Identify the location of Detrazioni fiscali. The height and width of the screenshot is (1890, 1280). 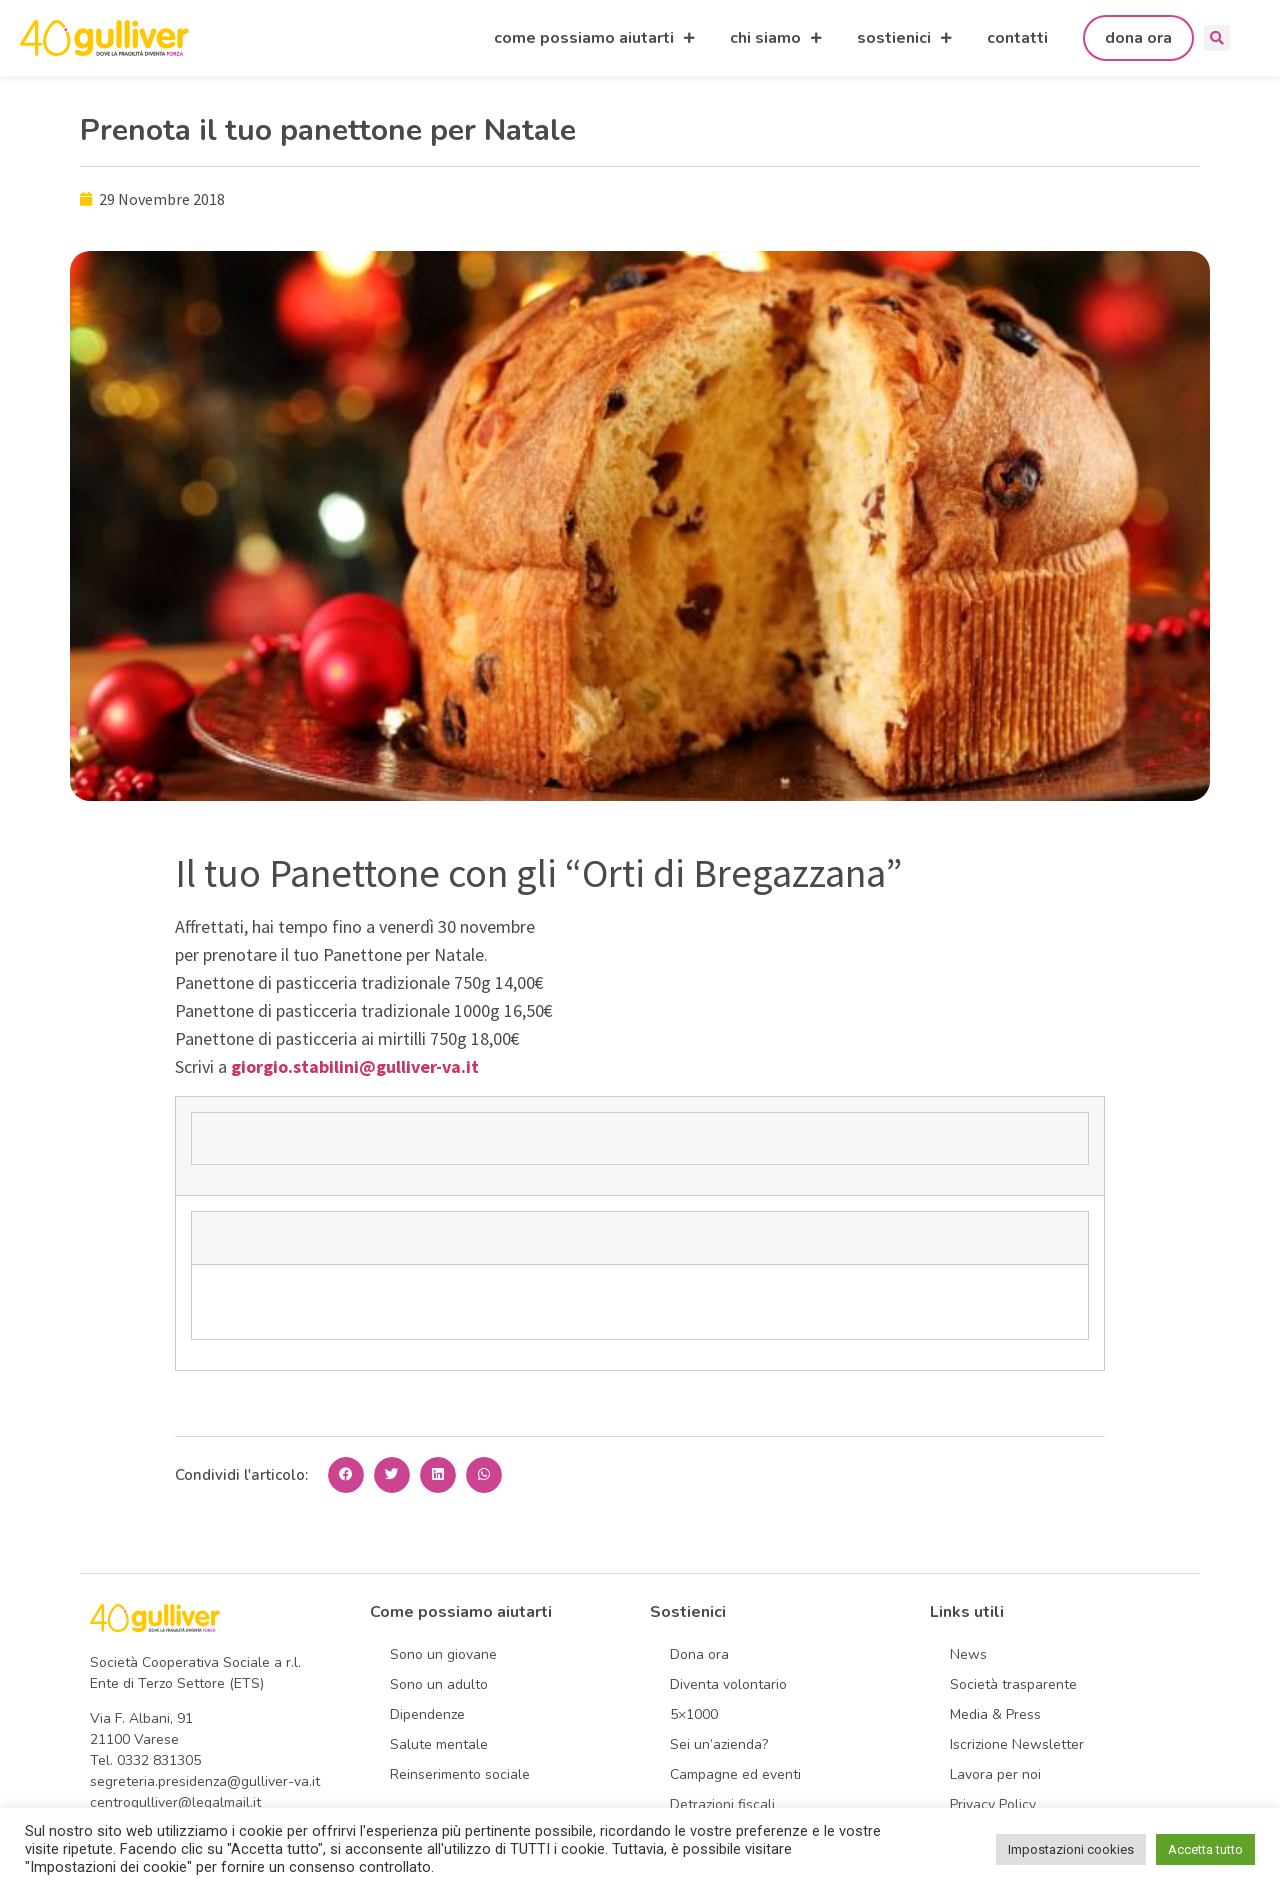
(722, 1804).